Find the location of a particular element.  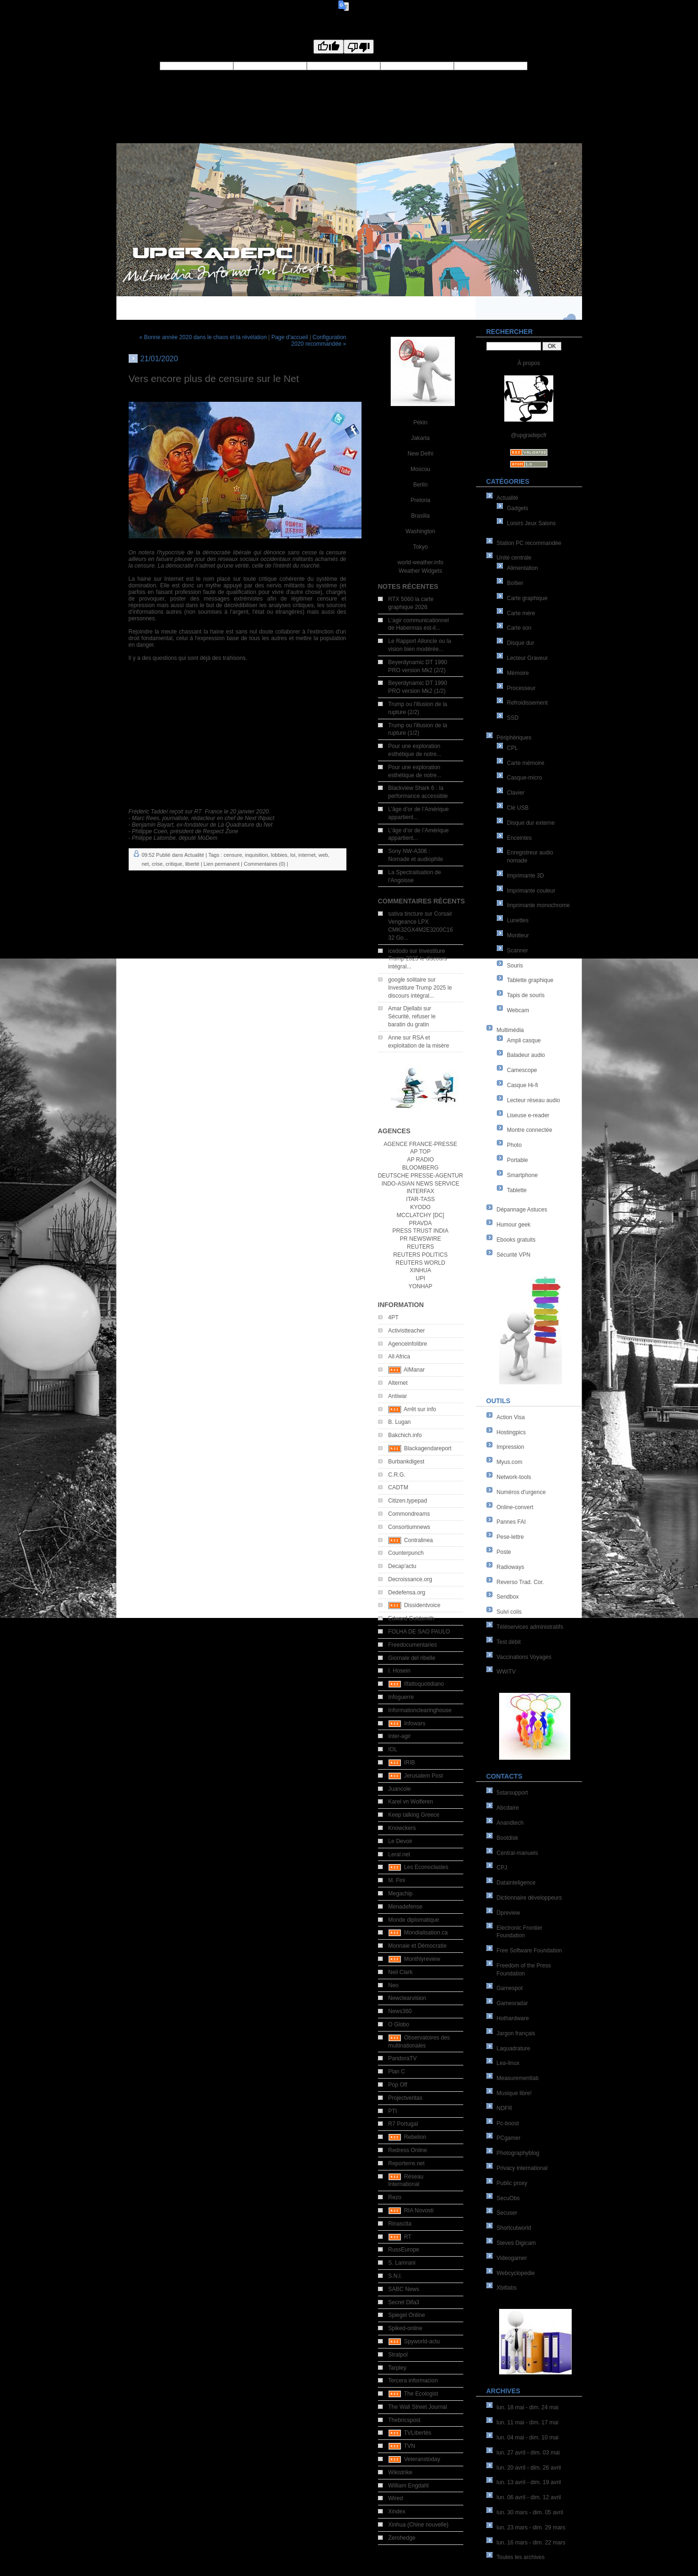

C.R.G. is located at coordinates (397, 1474).